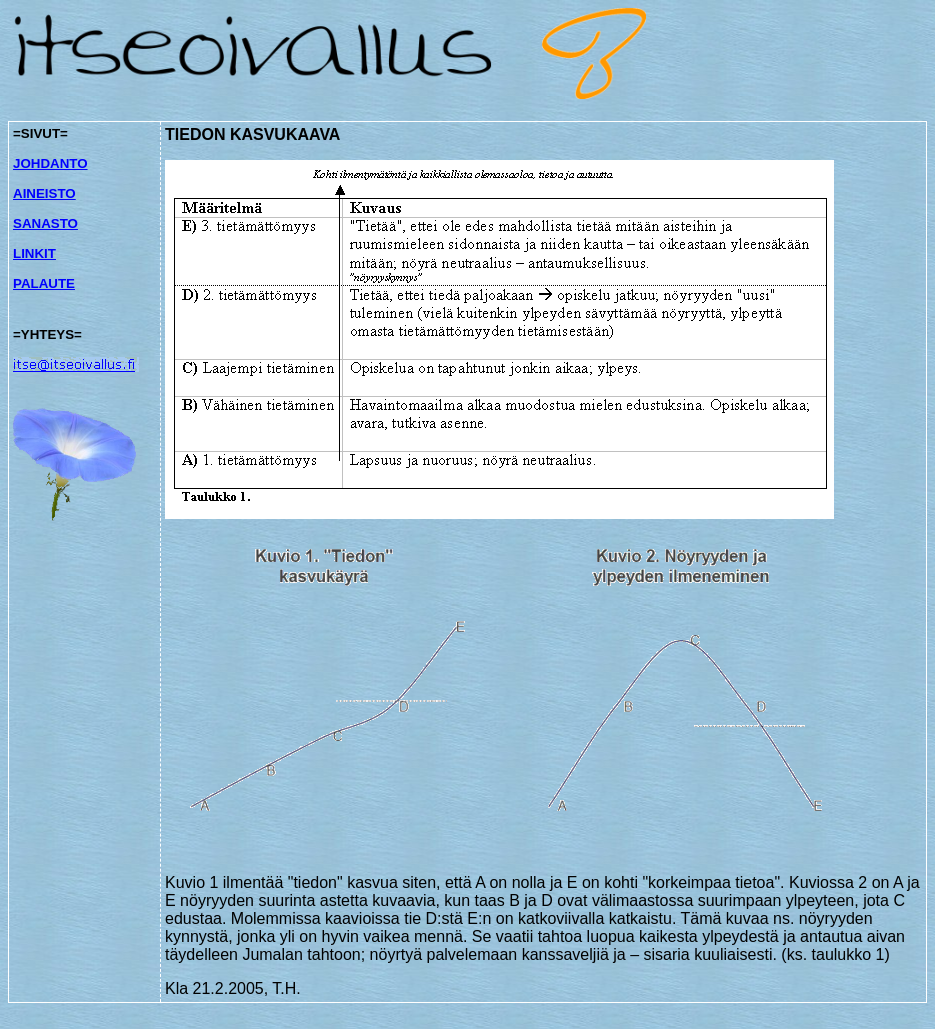  Describe the element at coordinates (44, 283) in the screenshot. I see `PALAUTE` at that location.